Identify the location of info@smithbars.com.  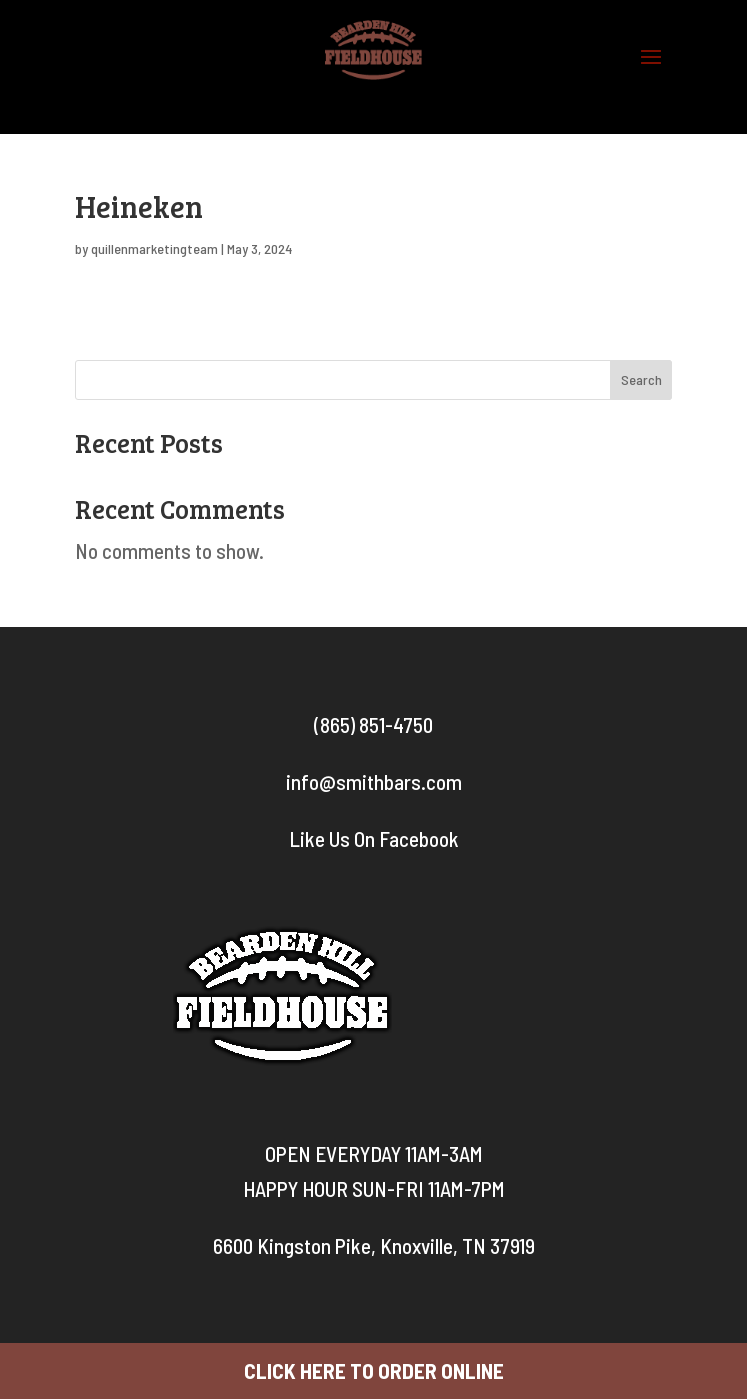
(374, 781).